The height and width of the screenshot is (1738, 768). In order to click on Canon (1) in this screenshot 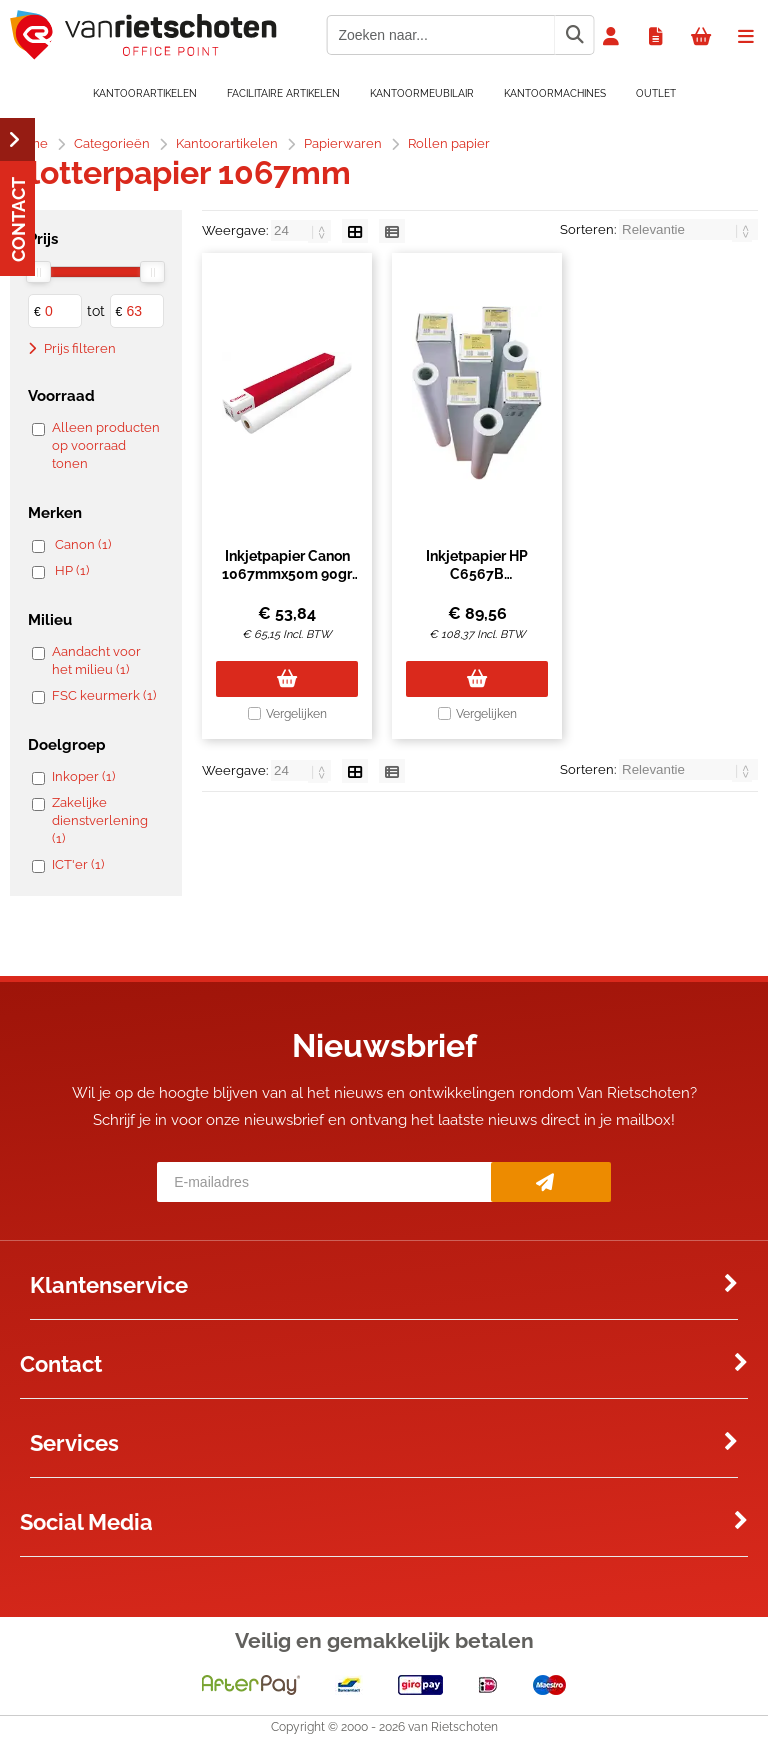, I will do `click(83, 544)`.